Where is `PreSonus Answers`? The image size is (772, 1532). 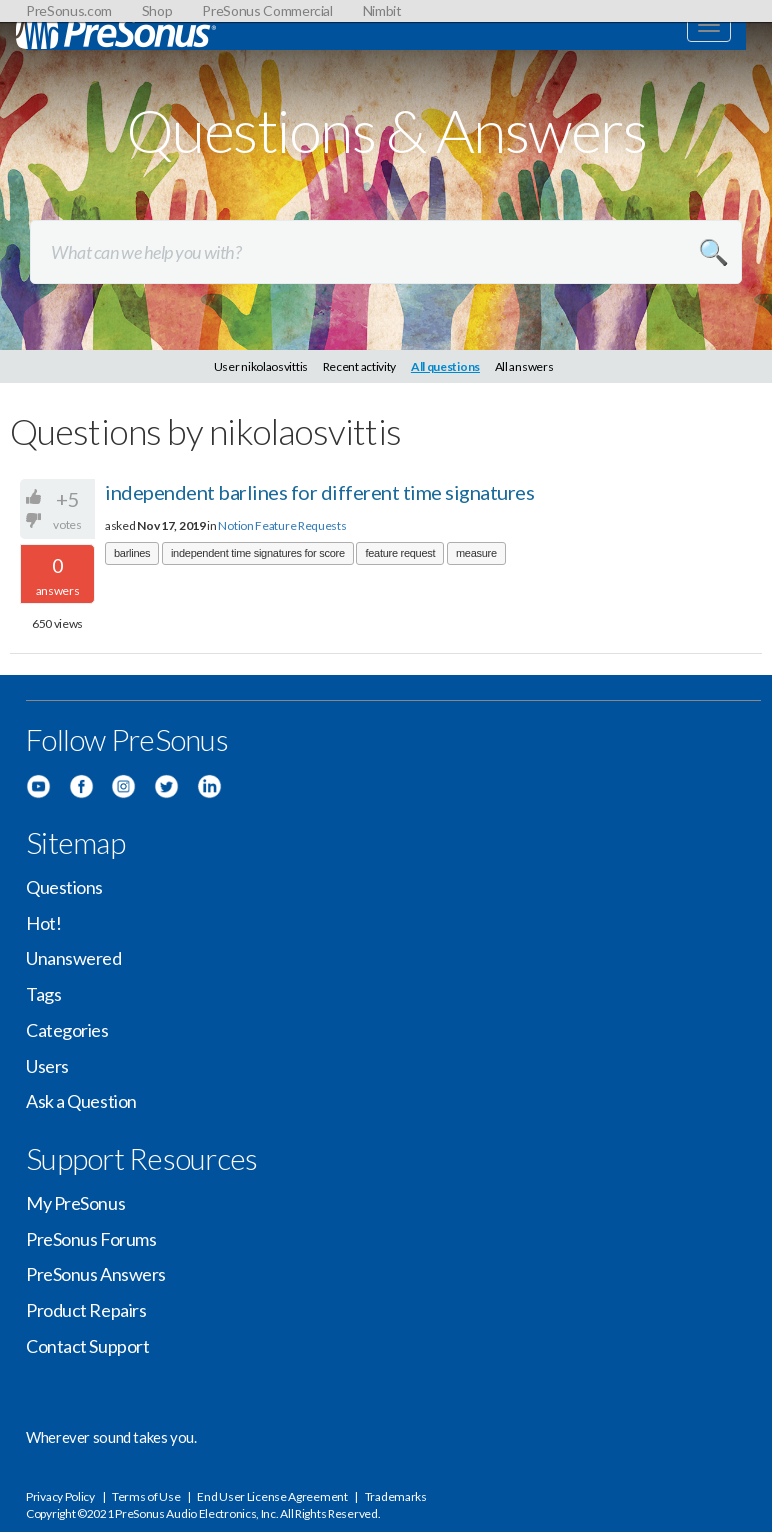
PreSonus Answers is located at coordinates (96, 1274).